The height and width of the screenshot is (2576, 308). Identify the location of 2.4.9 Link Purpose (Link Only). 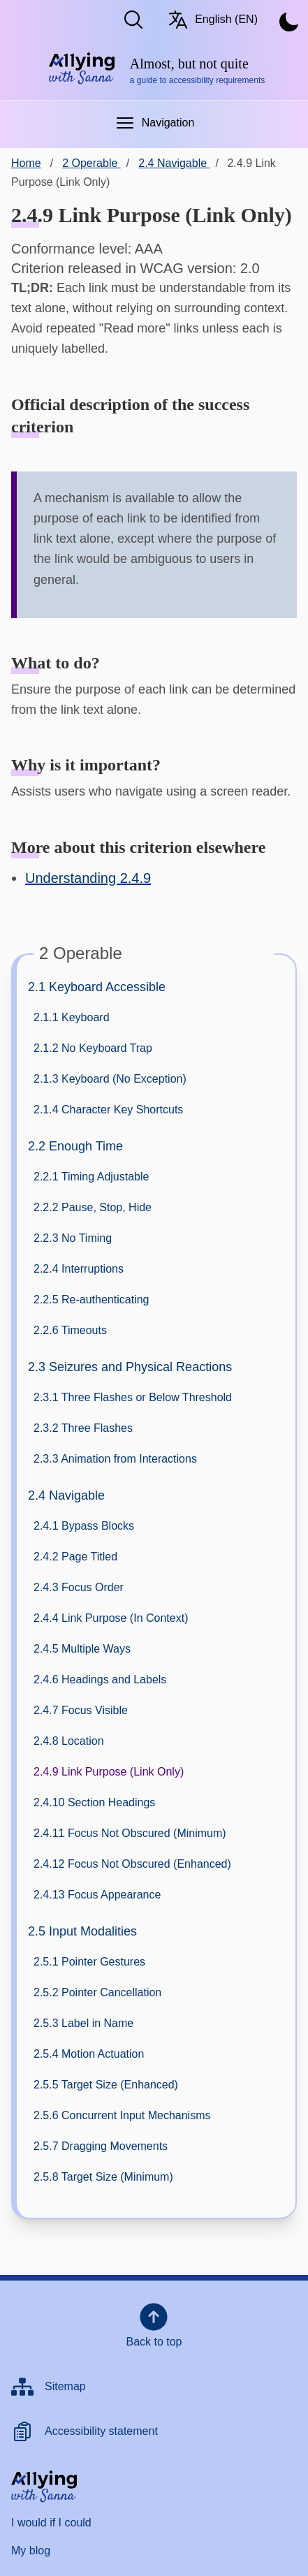
(109, 1772).